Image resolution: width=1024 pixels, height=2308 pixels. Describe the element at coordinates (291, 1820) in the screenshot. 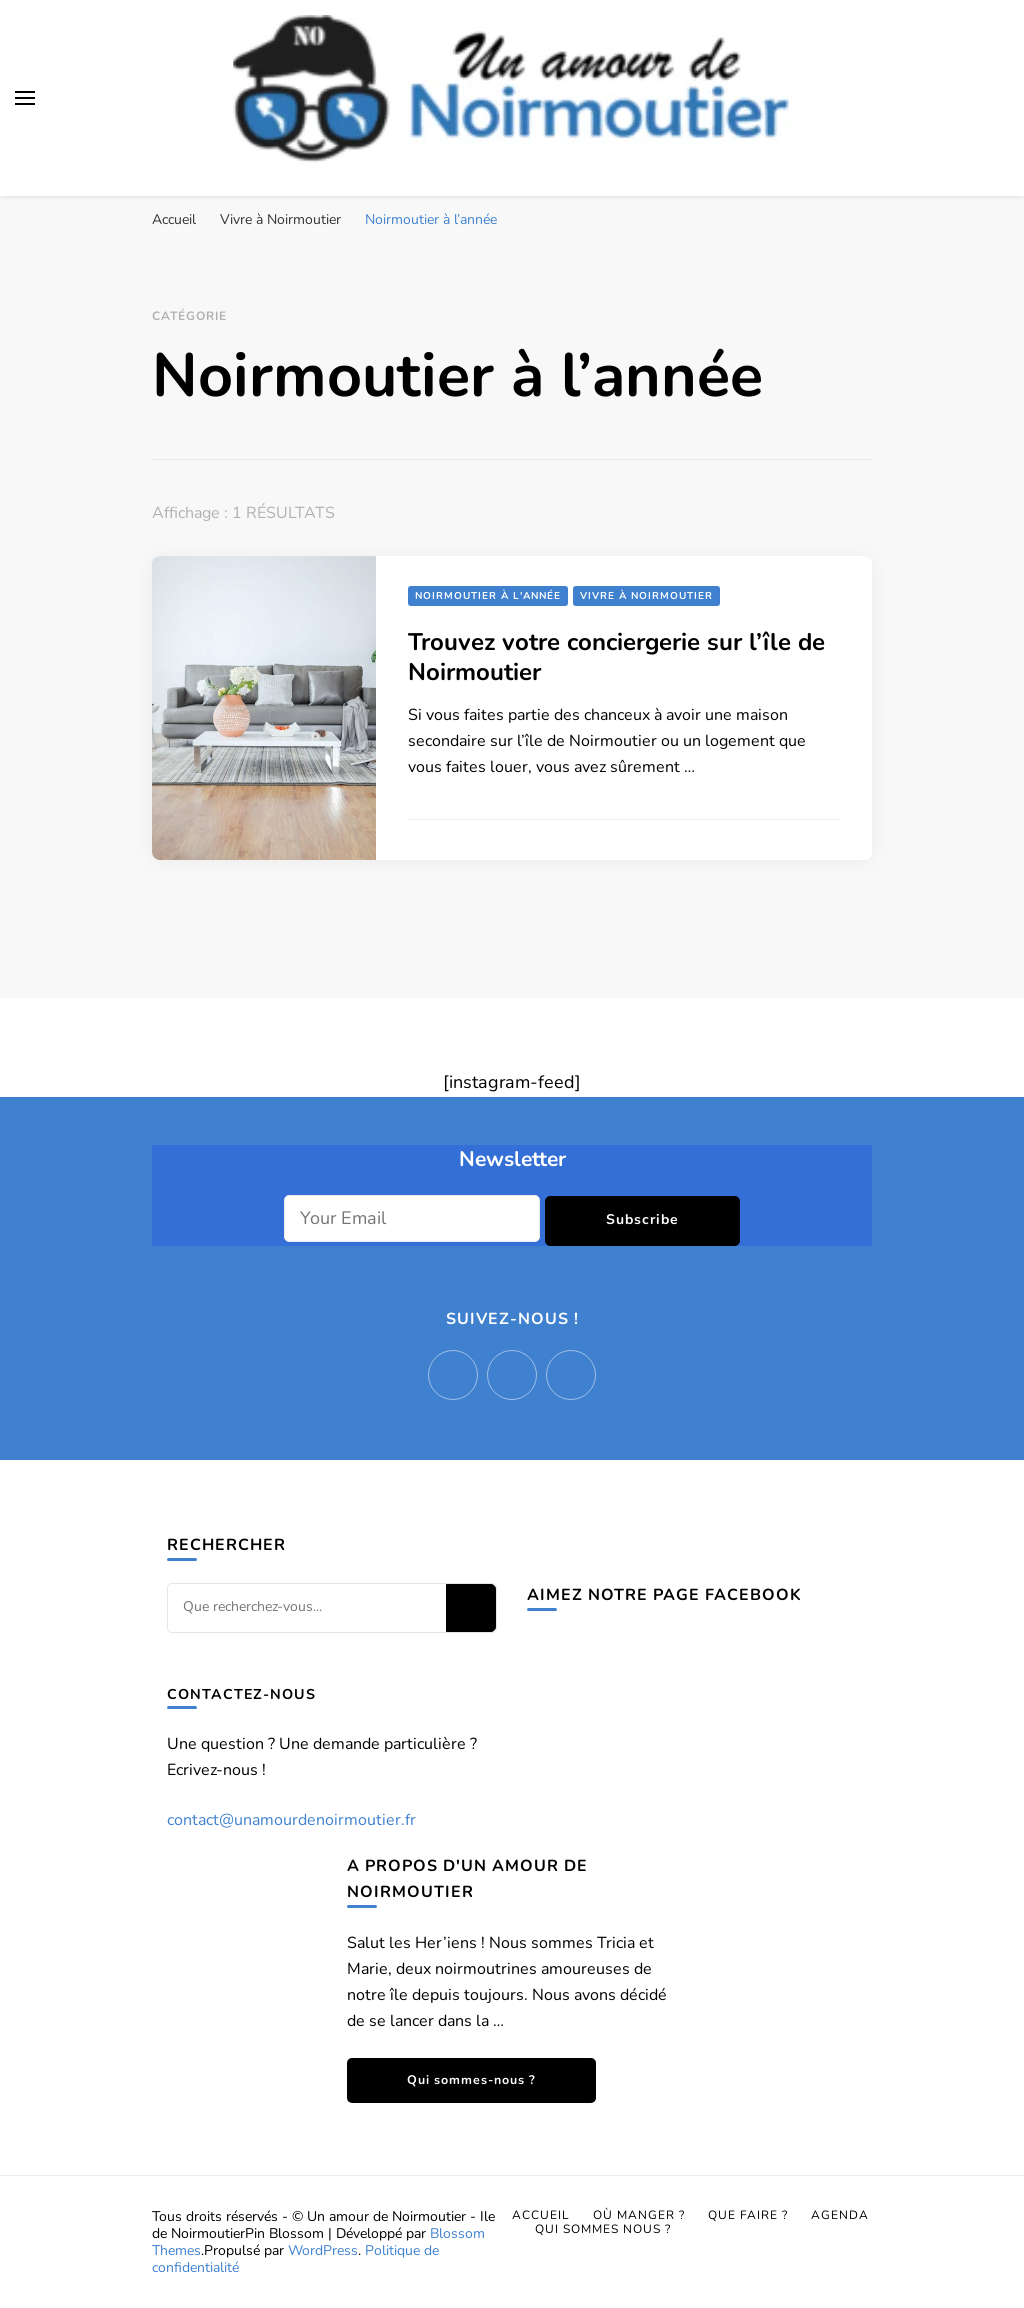

I see `contact@unamourdenoirmoutier.fr` at that location.